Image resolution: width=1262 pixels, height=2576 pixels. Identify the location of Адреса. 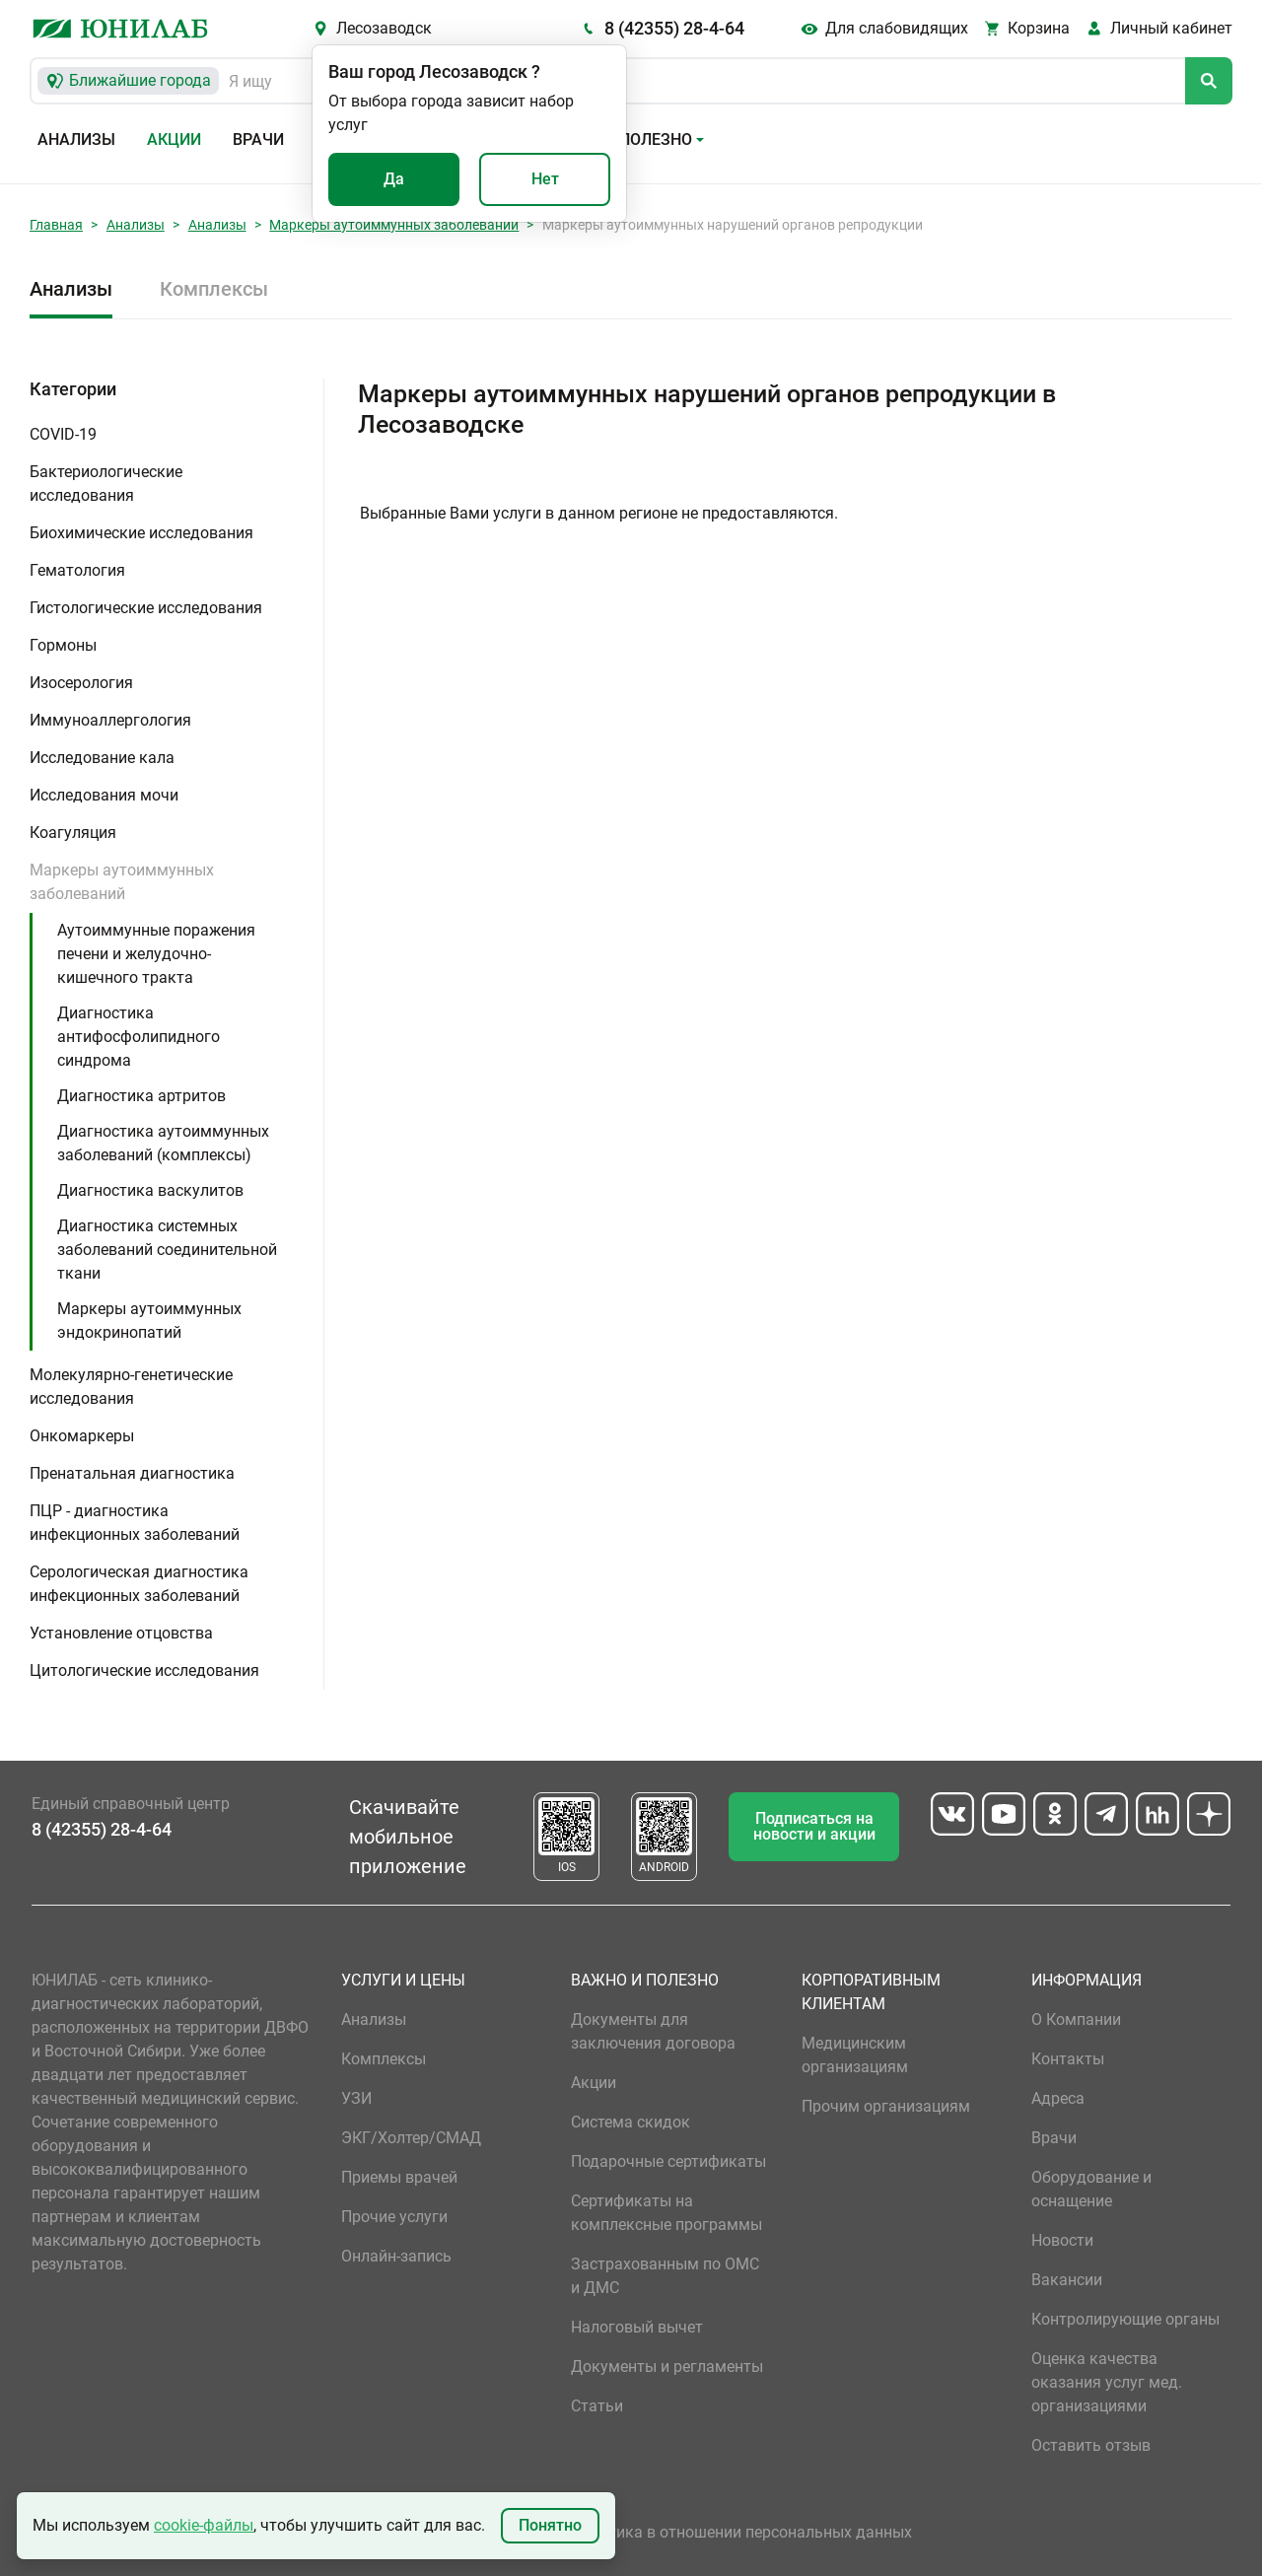
(1058, 2098).